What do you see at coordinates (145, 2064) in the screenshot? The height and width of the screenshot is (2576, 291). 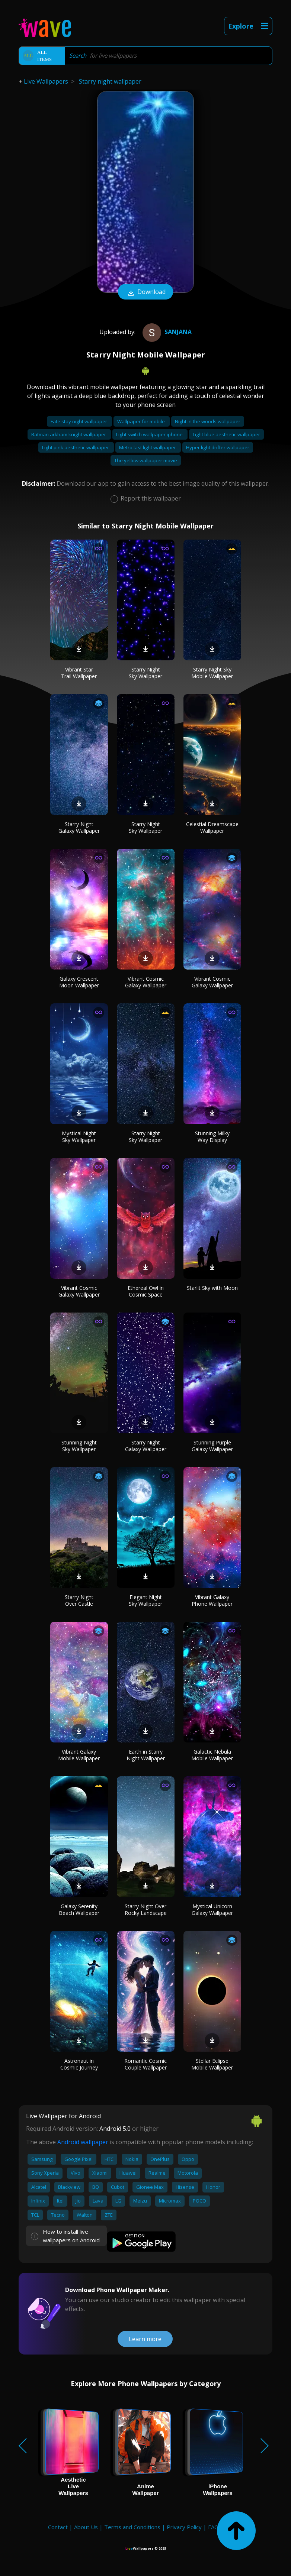 I see `Romantic Cosmic Couple Wallpaper` at bounding box center [145, 2064].